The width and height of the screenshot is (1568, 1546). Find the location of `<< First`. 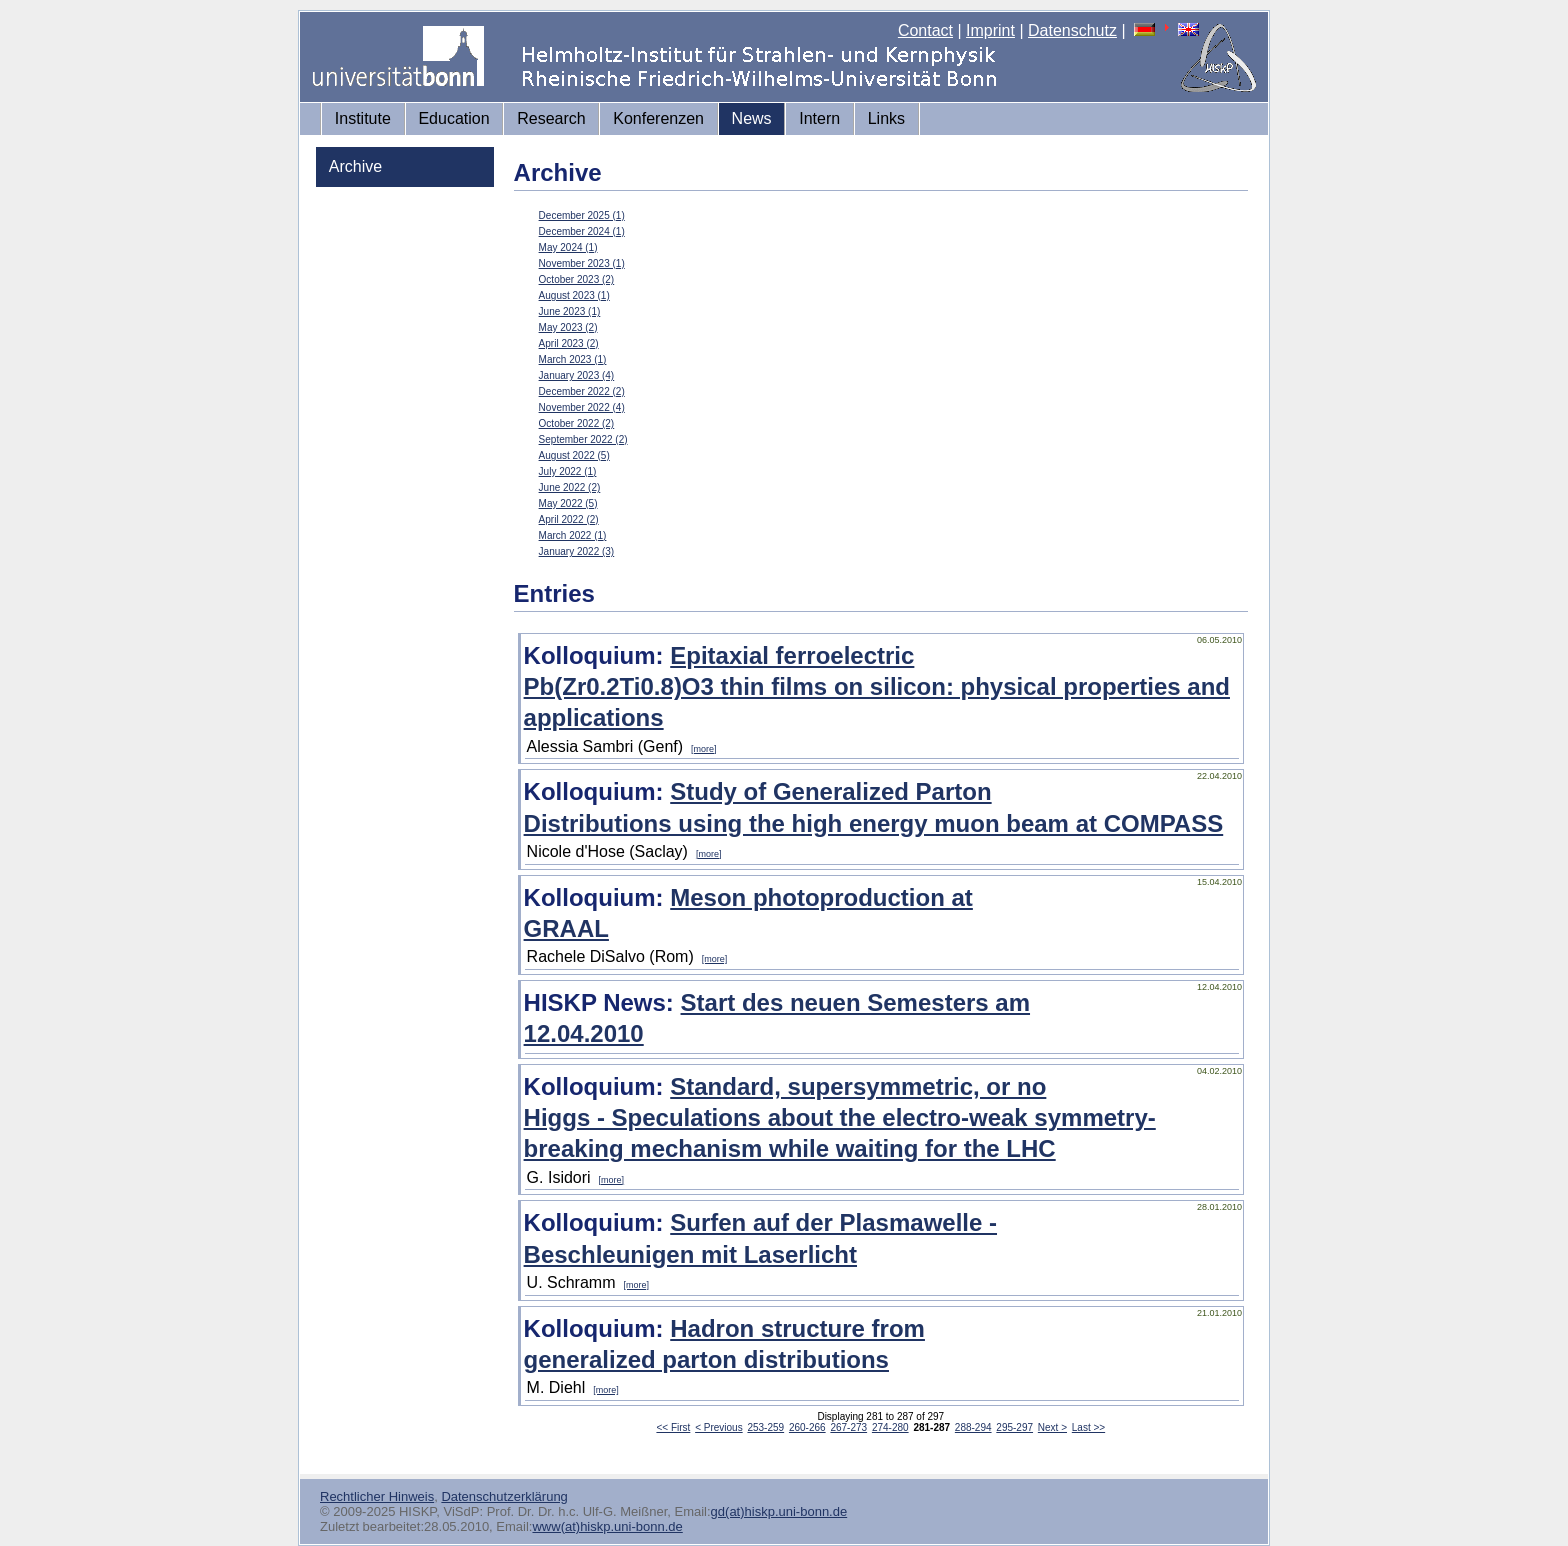

<< First is located at coordinates (673, 1427).